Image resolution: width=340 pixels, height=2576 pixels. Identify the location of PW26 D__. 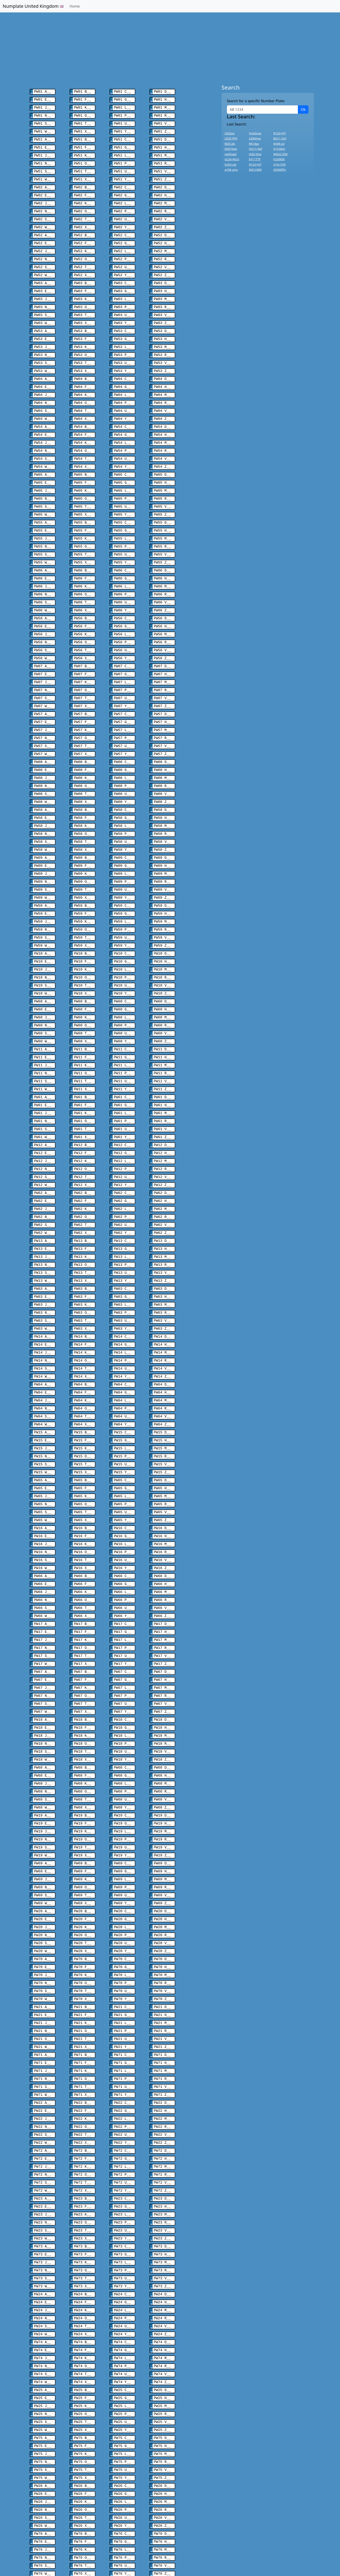
(162, 2352).